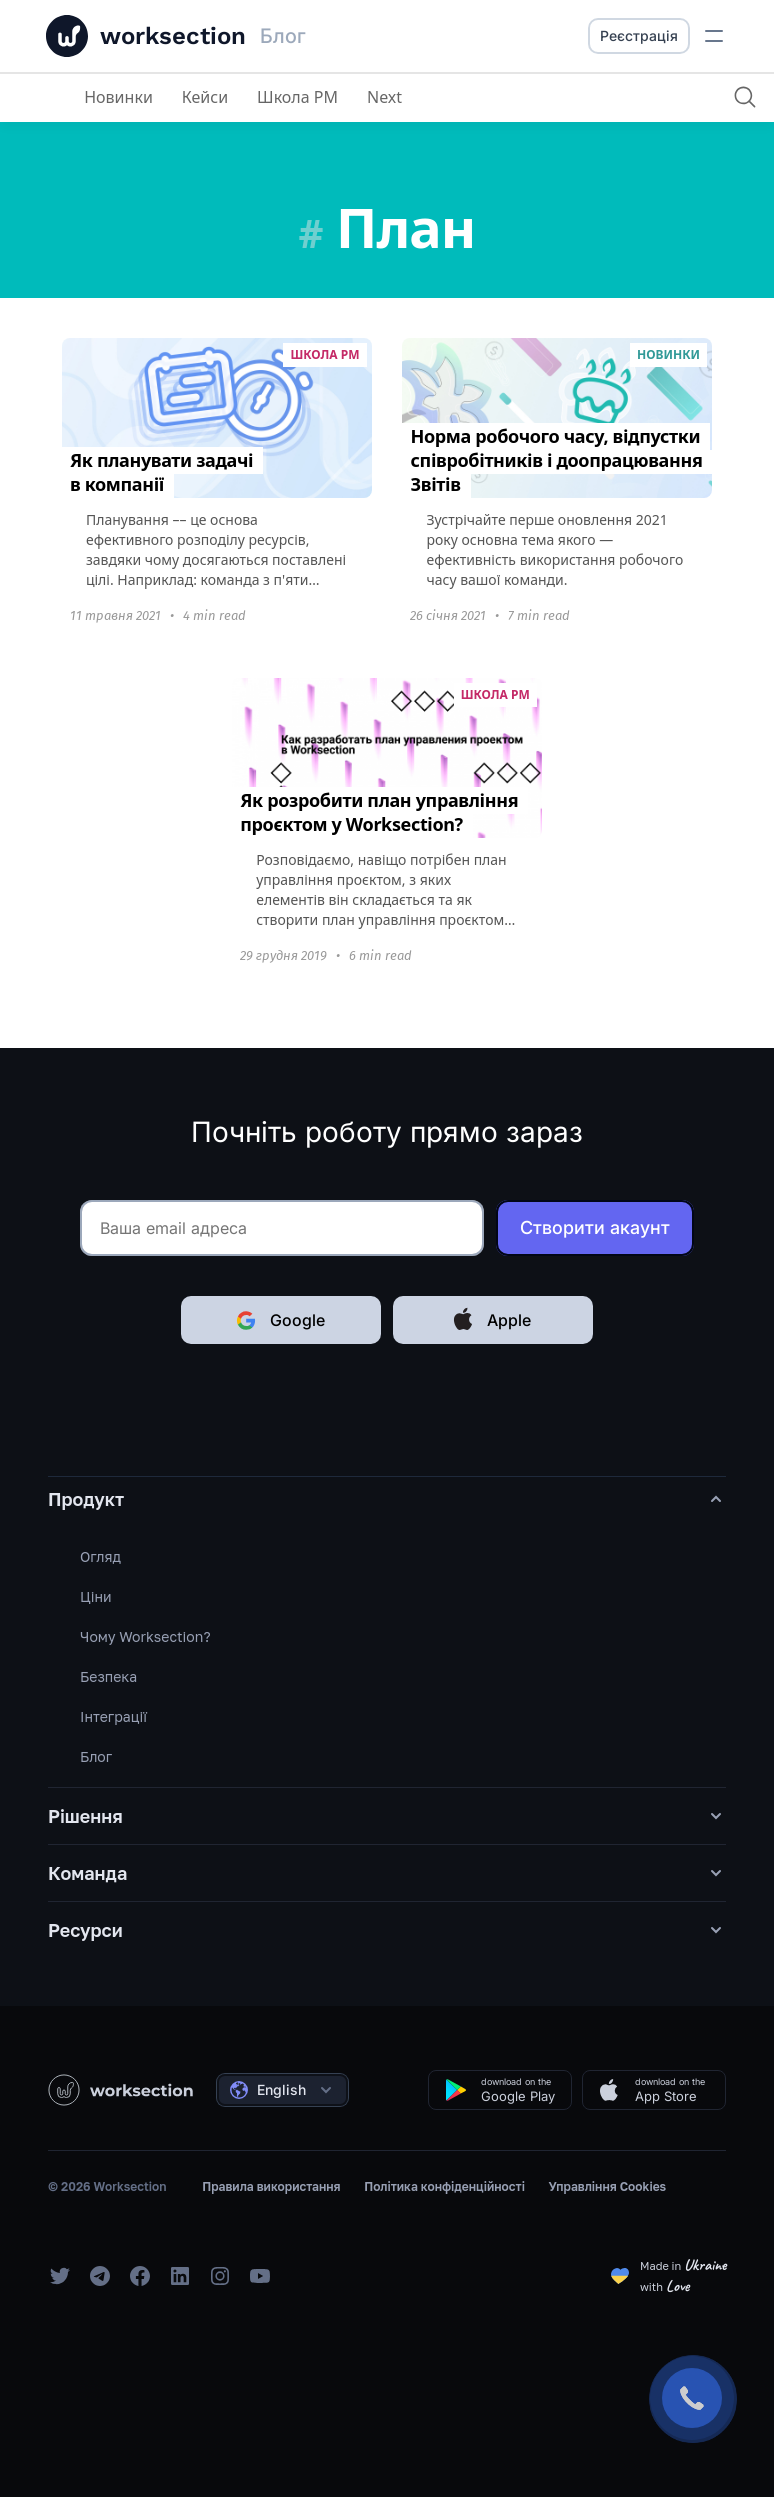 This screenshot has width=774, height=2497. Describe the element at coordinates (113, 1716) in the screenshot. I see `Інтеграції` at that location.